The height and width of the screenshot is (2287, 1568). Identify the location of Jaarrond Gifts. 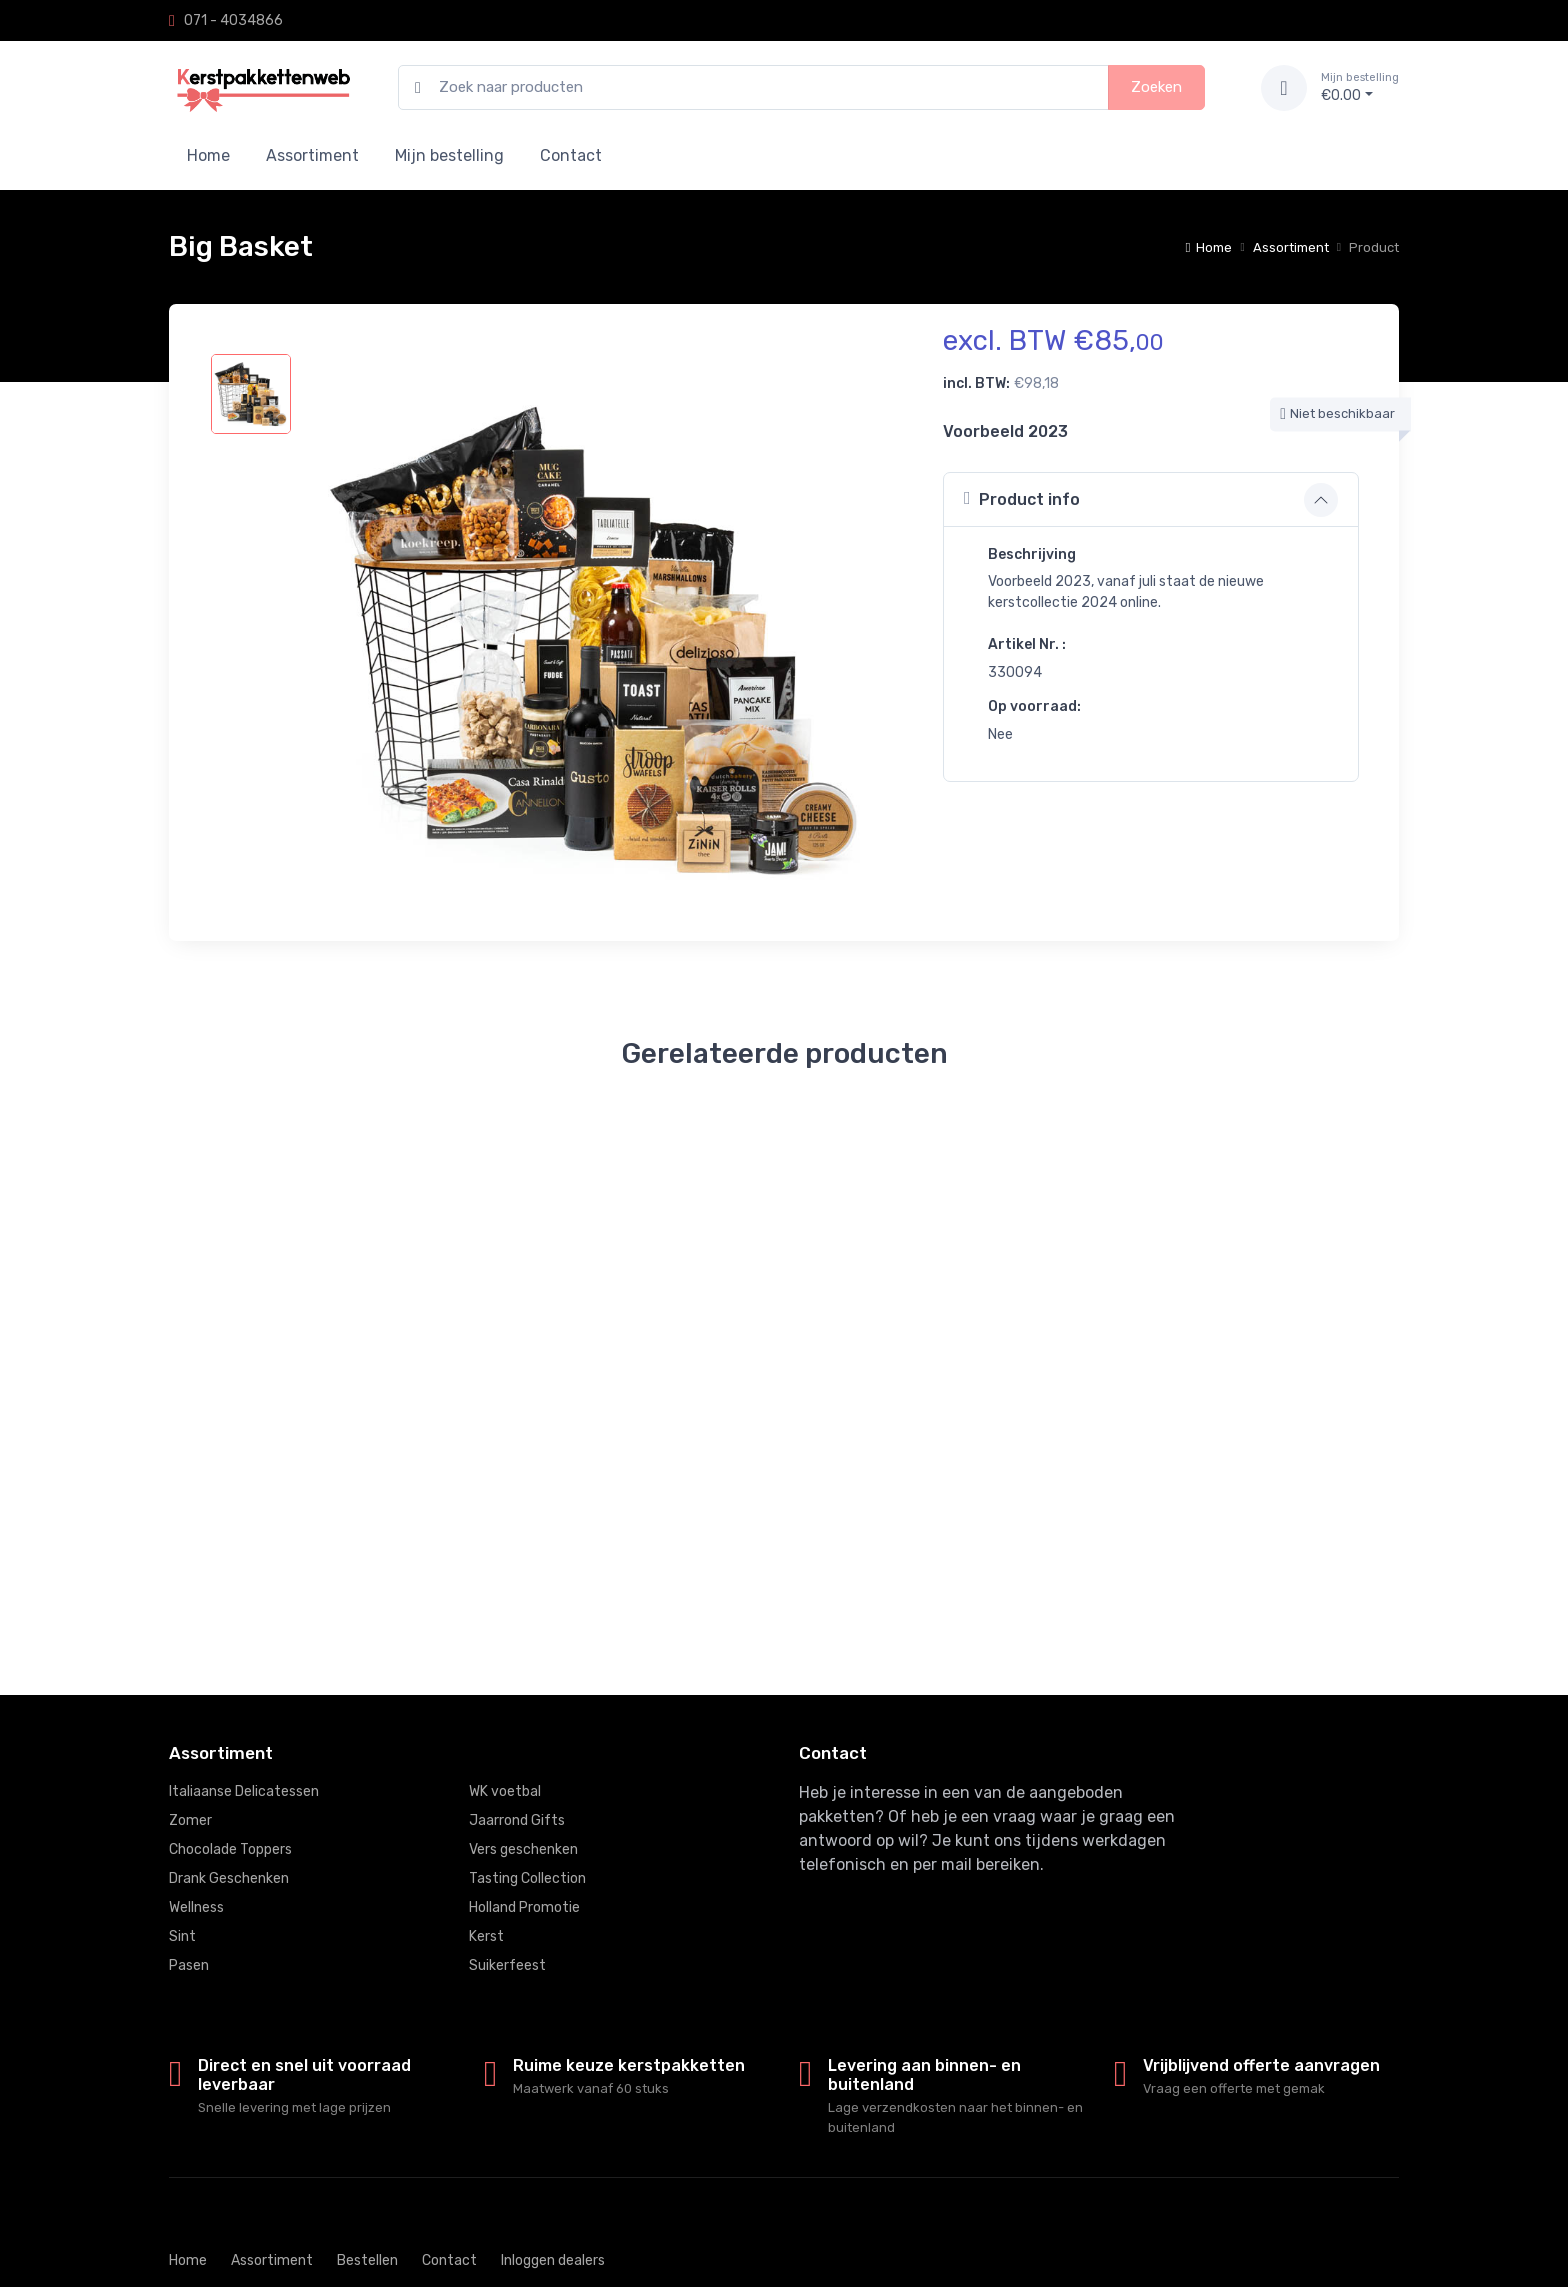
(517, 1820).